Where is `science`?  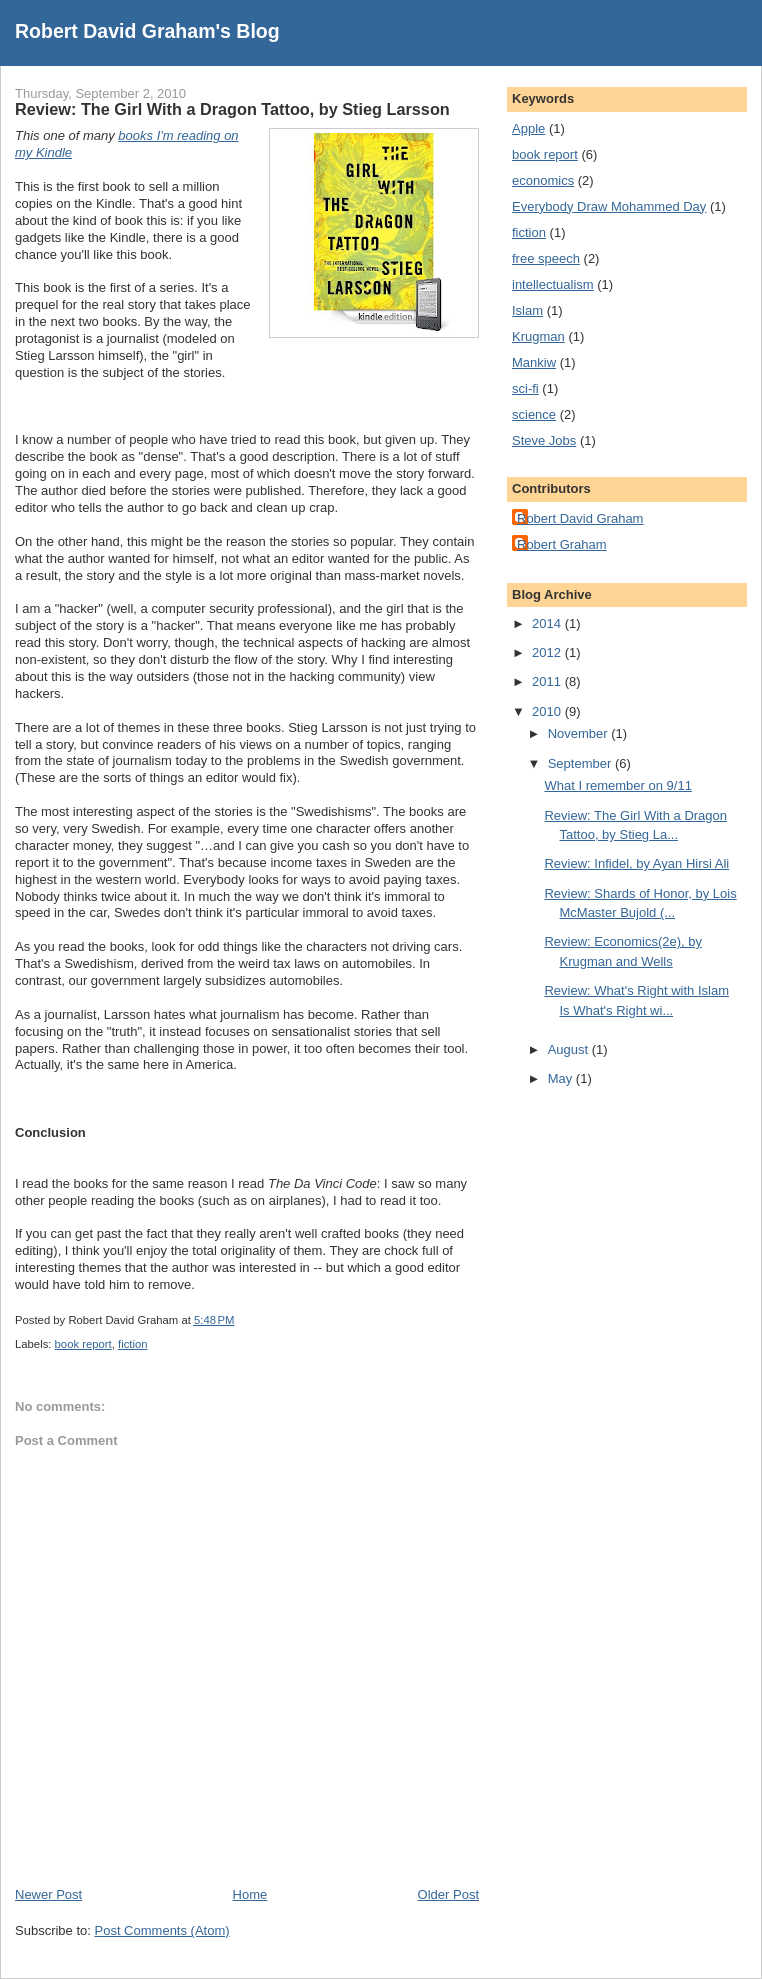 science is located at coordinates (534, 414).